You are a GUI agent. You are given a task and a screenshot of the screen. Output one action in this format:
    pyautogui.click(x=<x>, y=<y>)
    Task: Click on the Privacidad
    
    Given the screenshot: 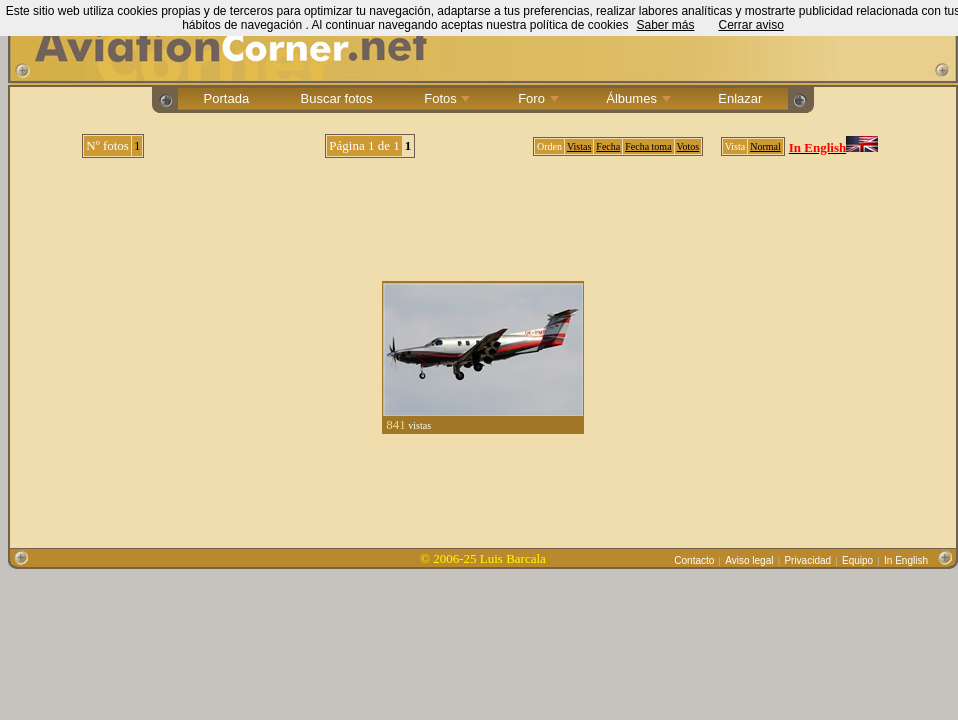 What is the action you would take?
    pyautogui.click(x=807, y=560)
    